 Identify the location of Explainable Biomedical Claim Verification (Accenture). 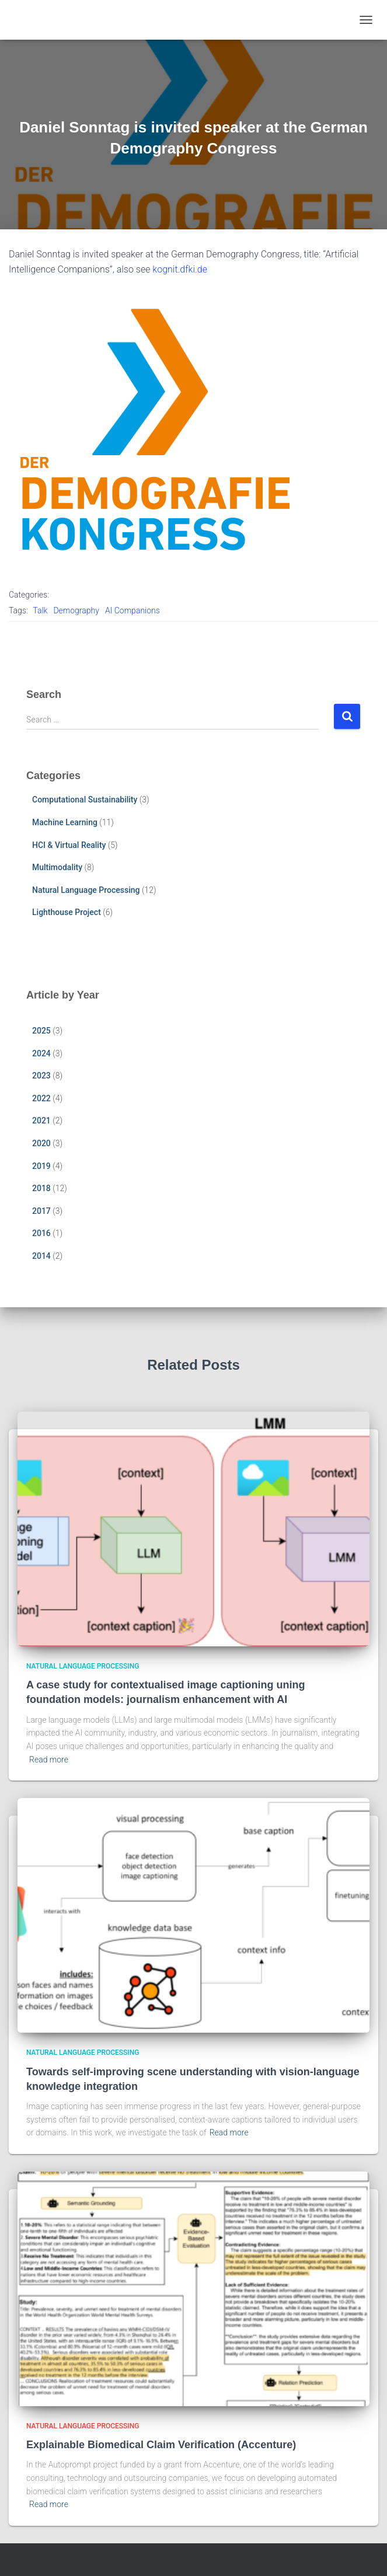
(162, 2445).